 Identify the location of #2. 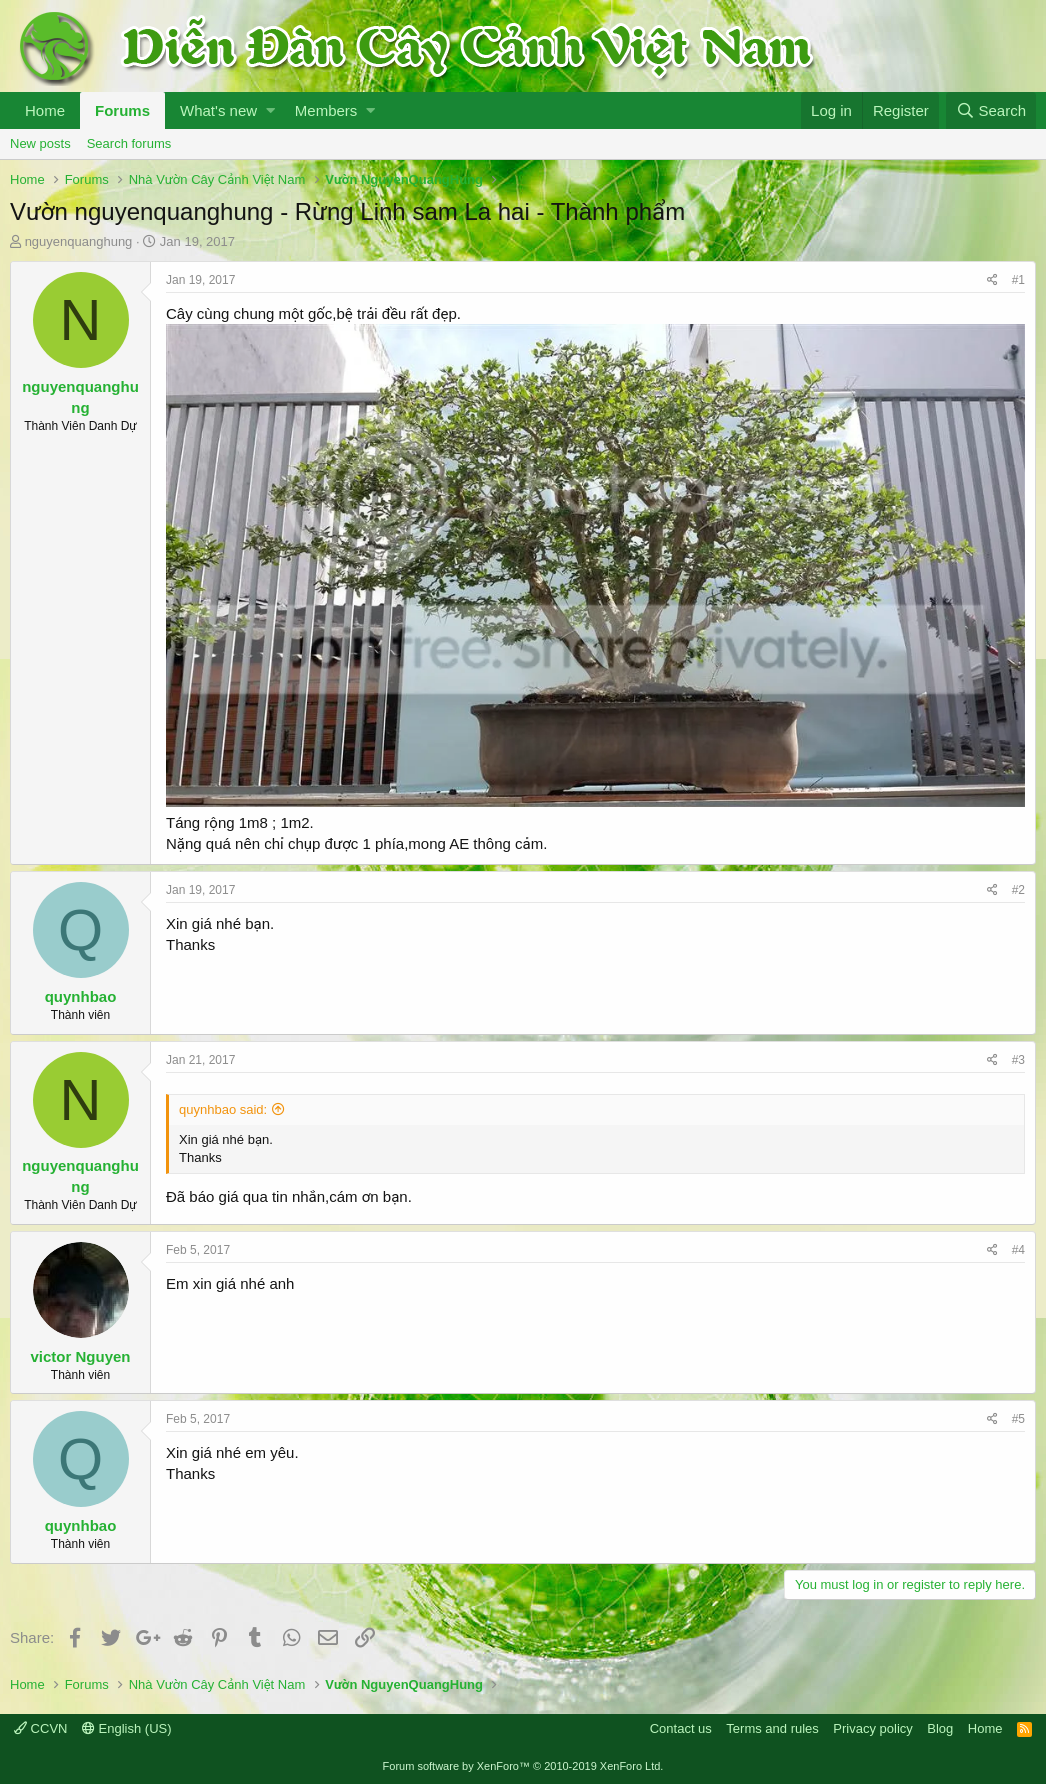
(1018, 890).